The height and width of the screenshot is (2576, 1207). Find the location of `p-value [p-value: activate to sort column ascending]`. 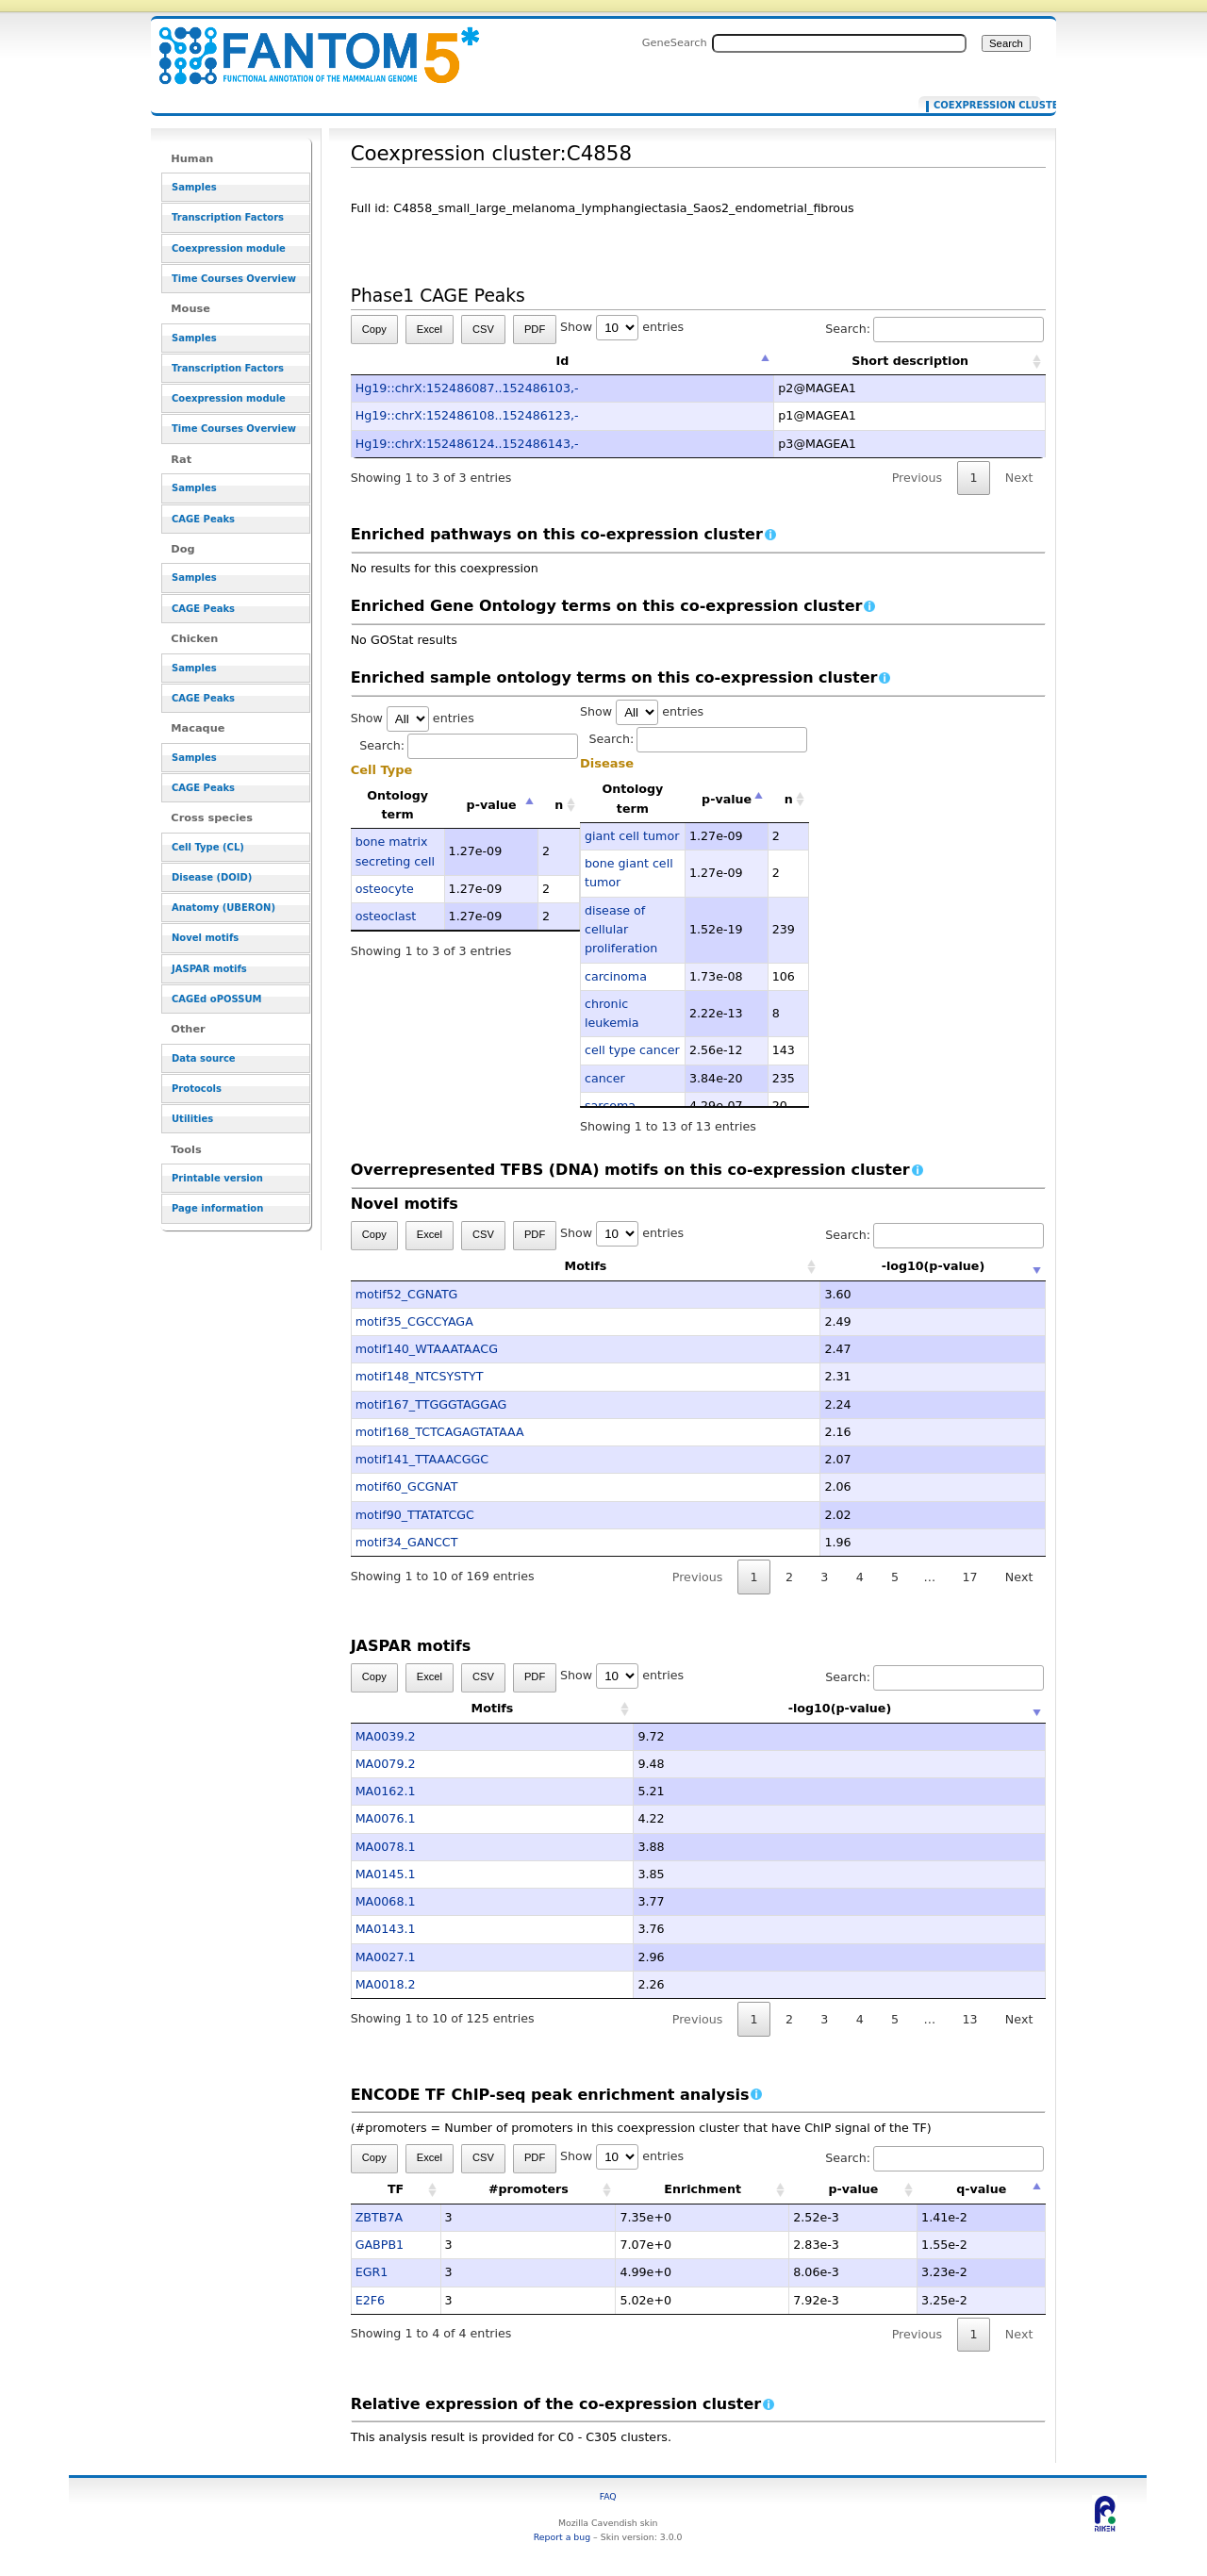

p-value [p-value: activate to sort column ascending] is located at coordinates (853, 2189).